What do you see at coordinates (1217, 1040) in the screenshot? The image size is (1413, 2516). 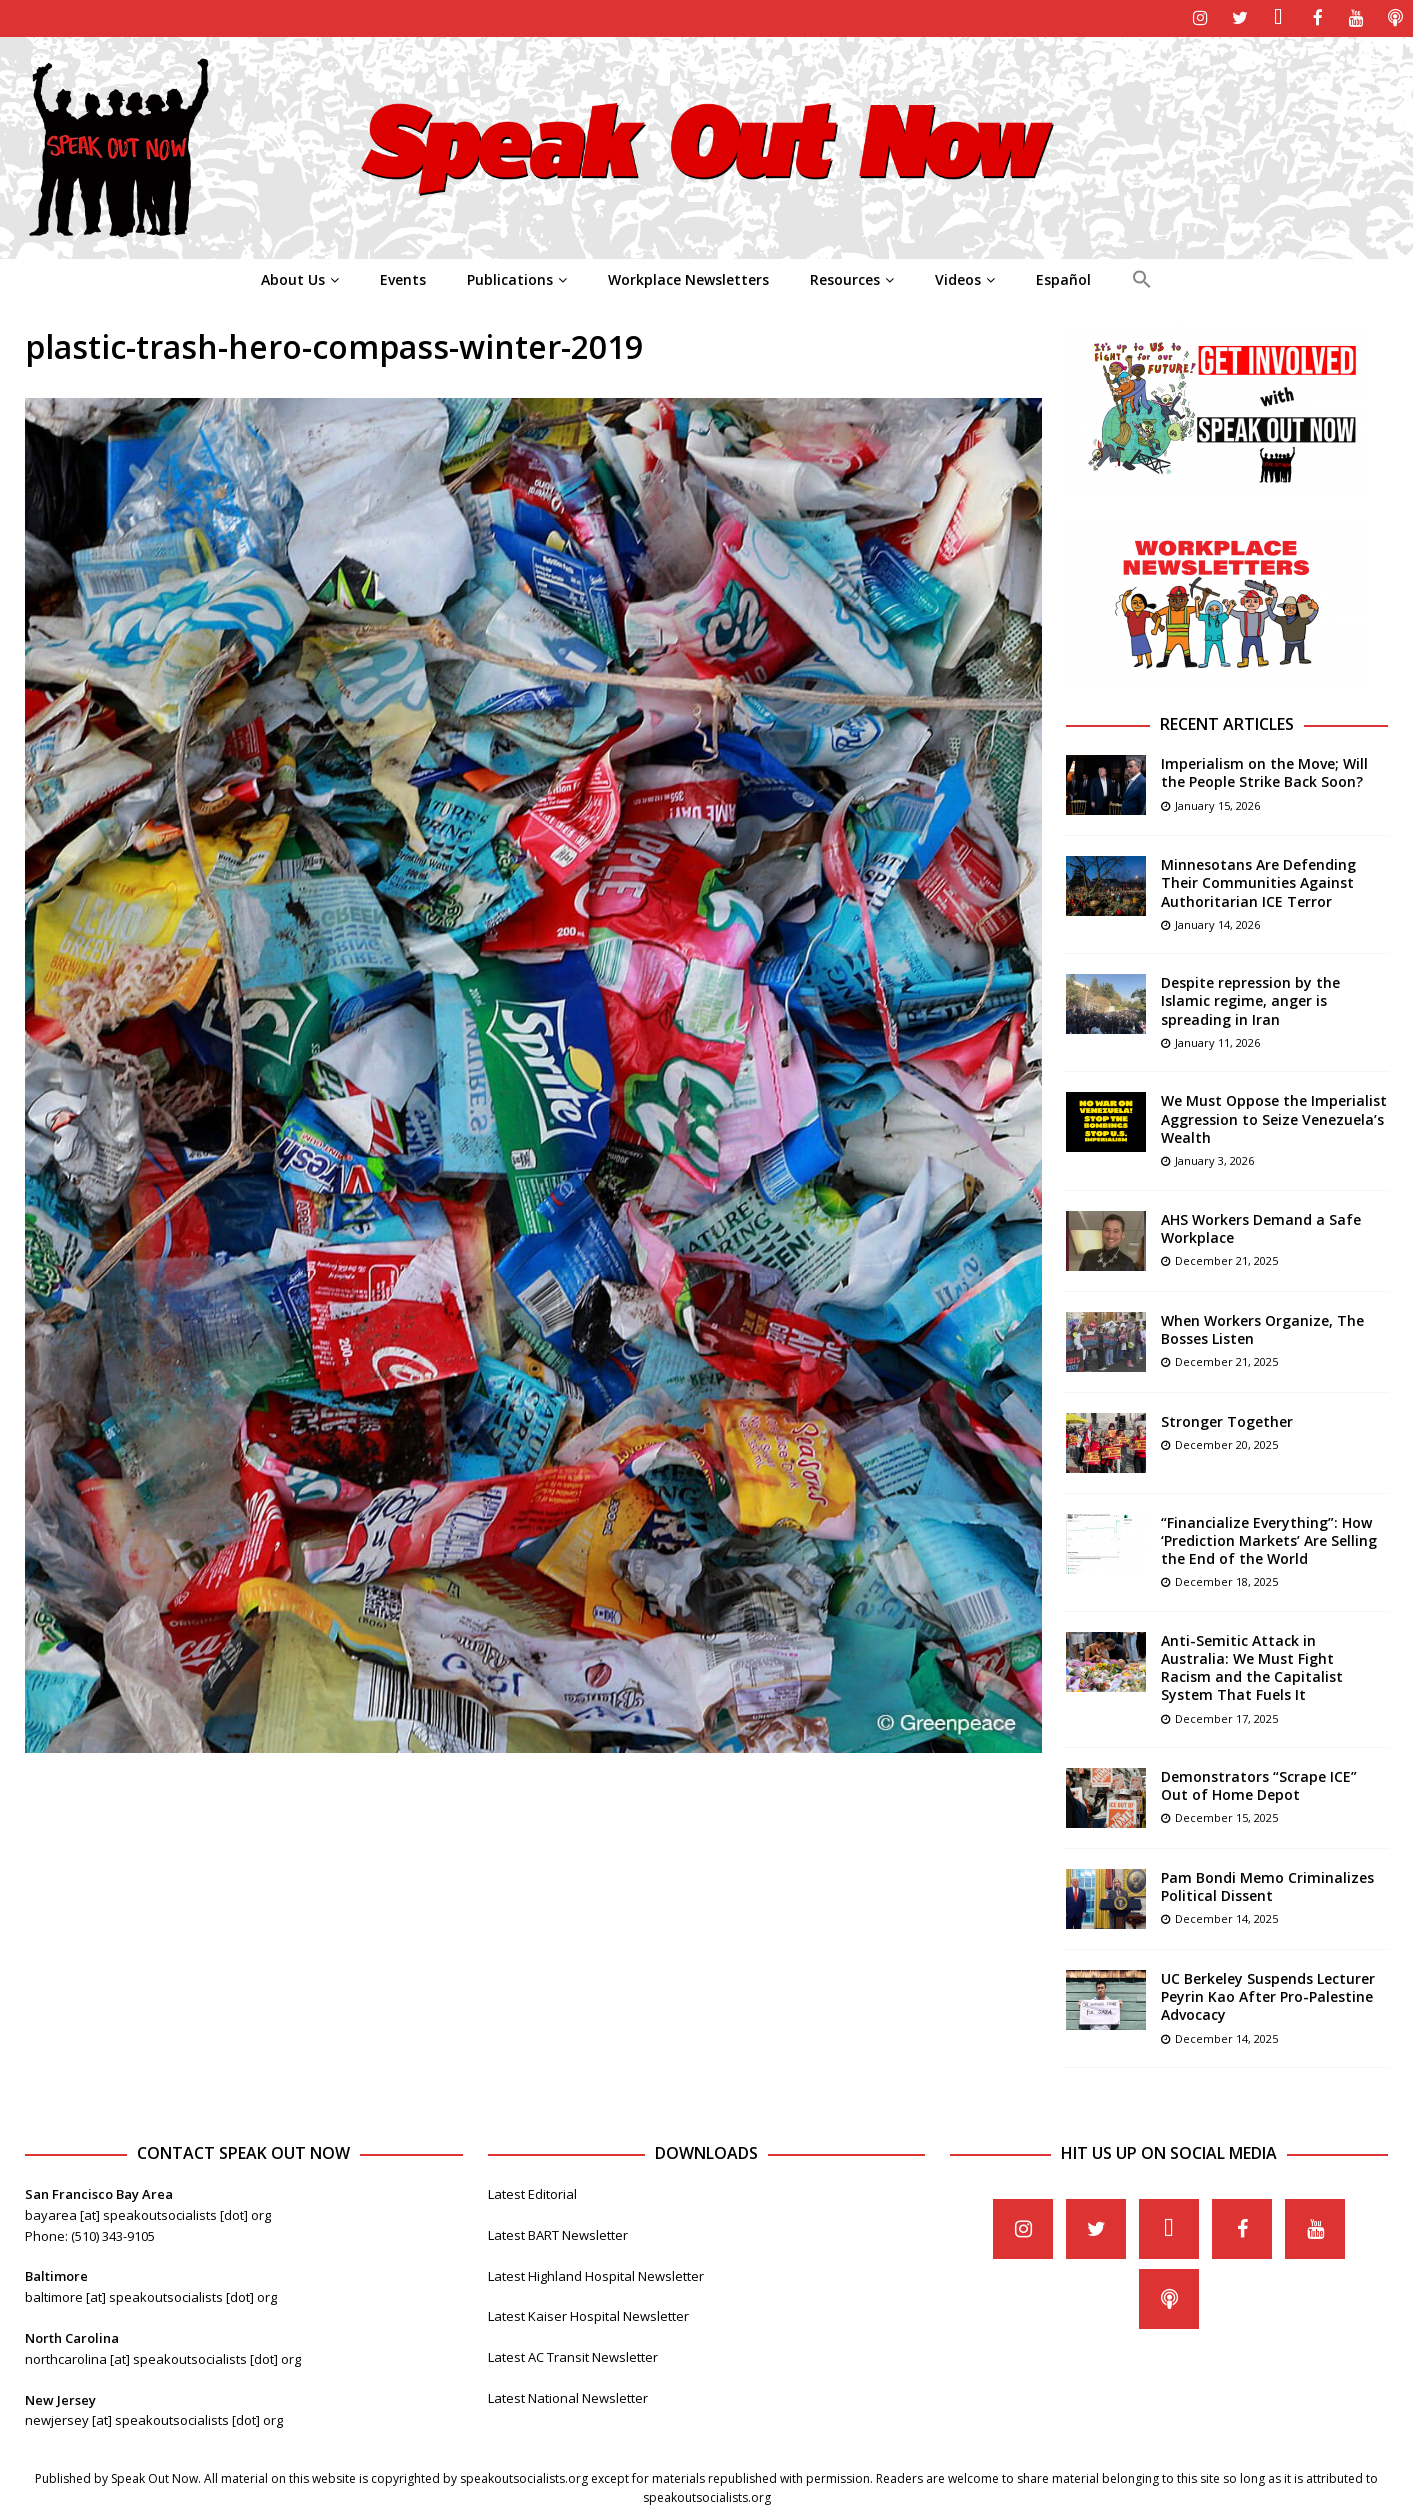 I see `January 11, 2026` at bounding box center [1217, 1040].